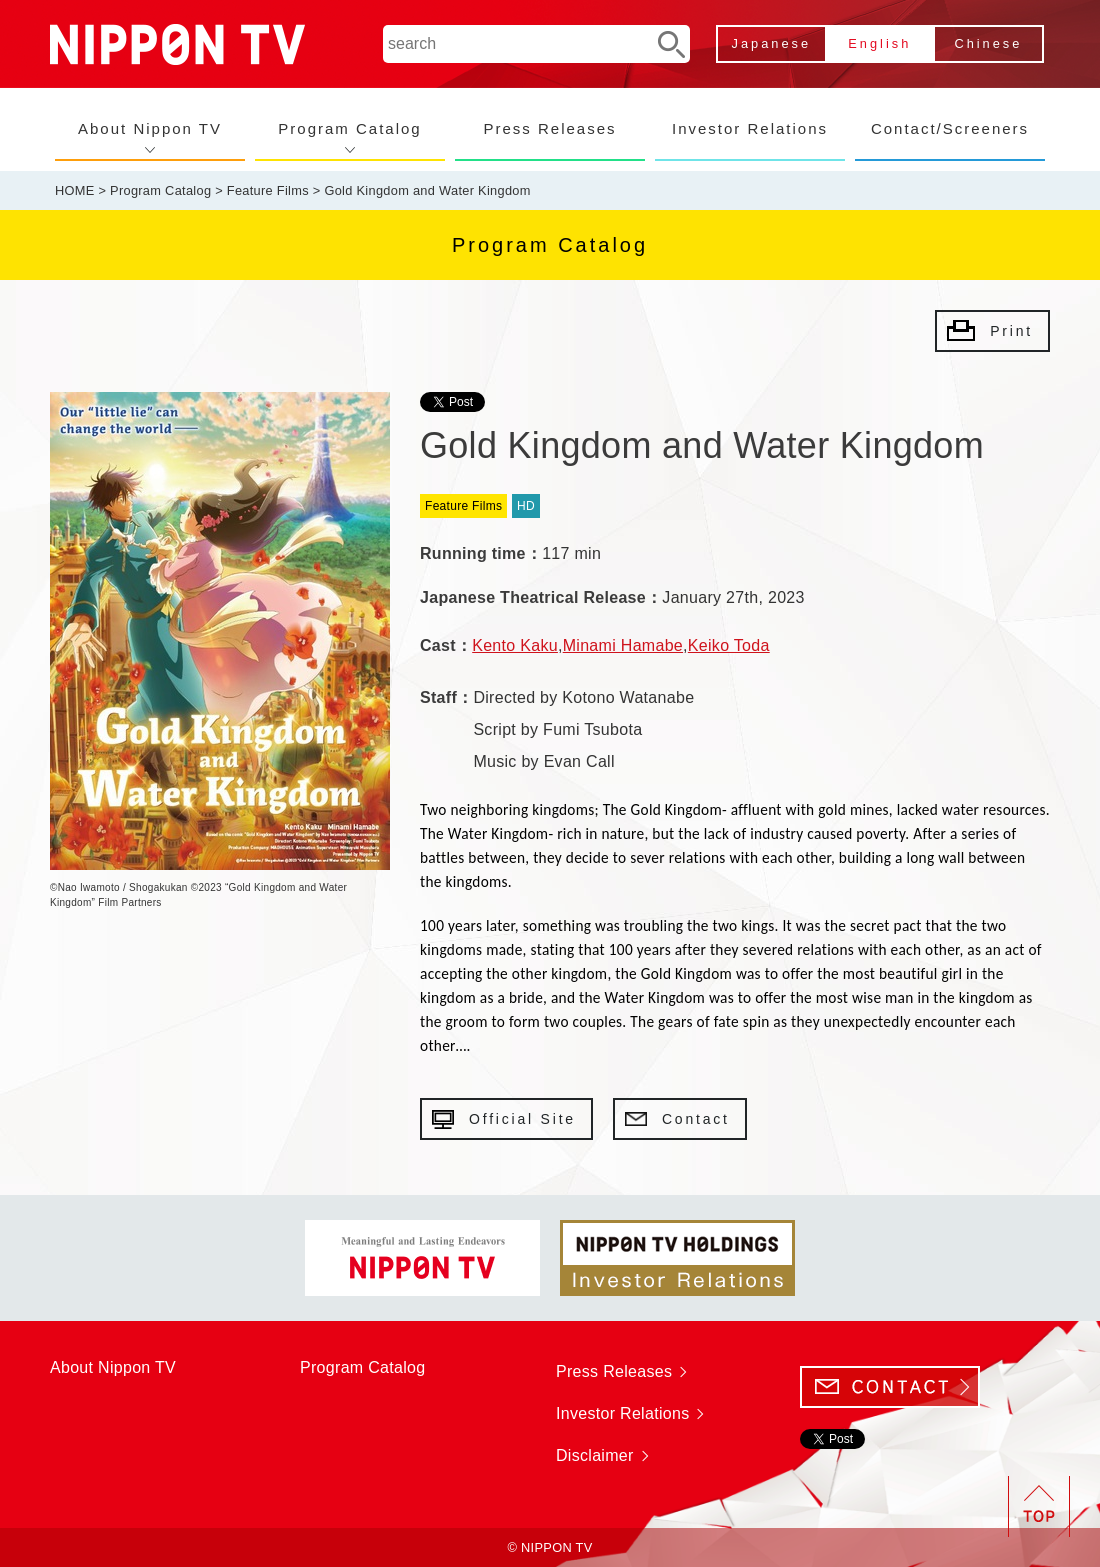  What do you see at coordinates (696, 1119) in the screenshot?
I see `Contact` at bounding box center [696, 1119].